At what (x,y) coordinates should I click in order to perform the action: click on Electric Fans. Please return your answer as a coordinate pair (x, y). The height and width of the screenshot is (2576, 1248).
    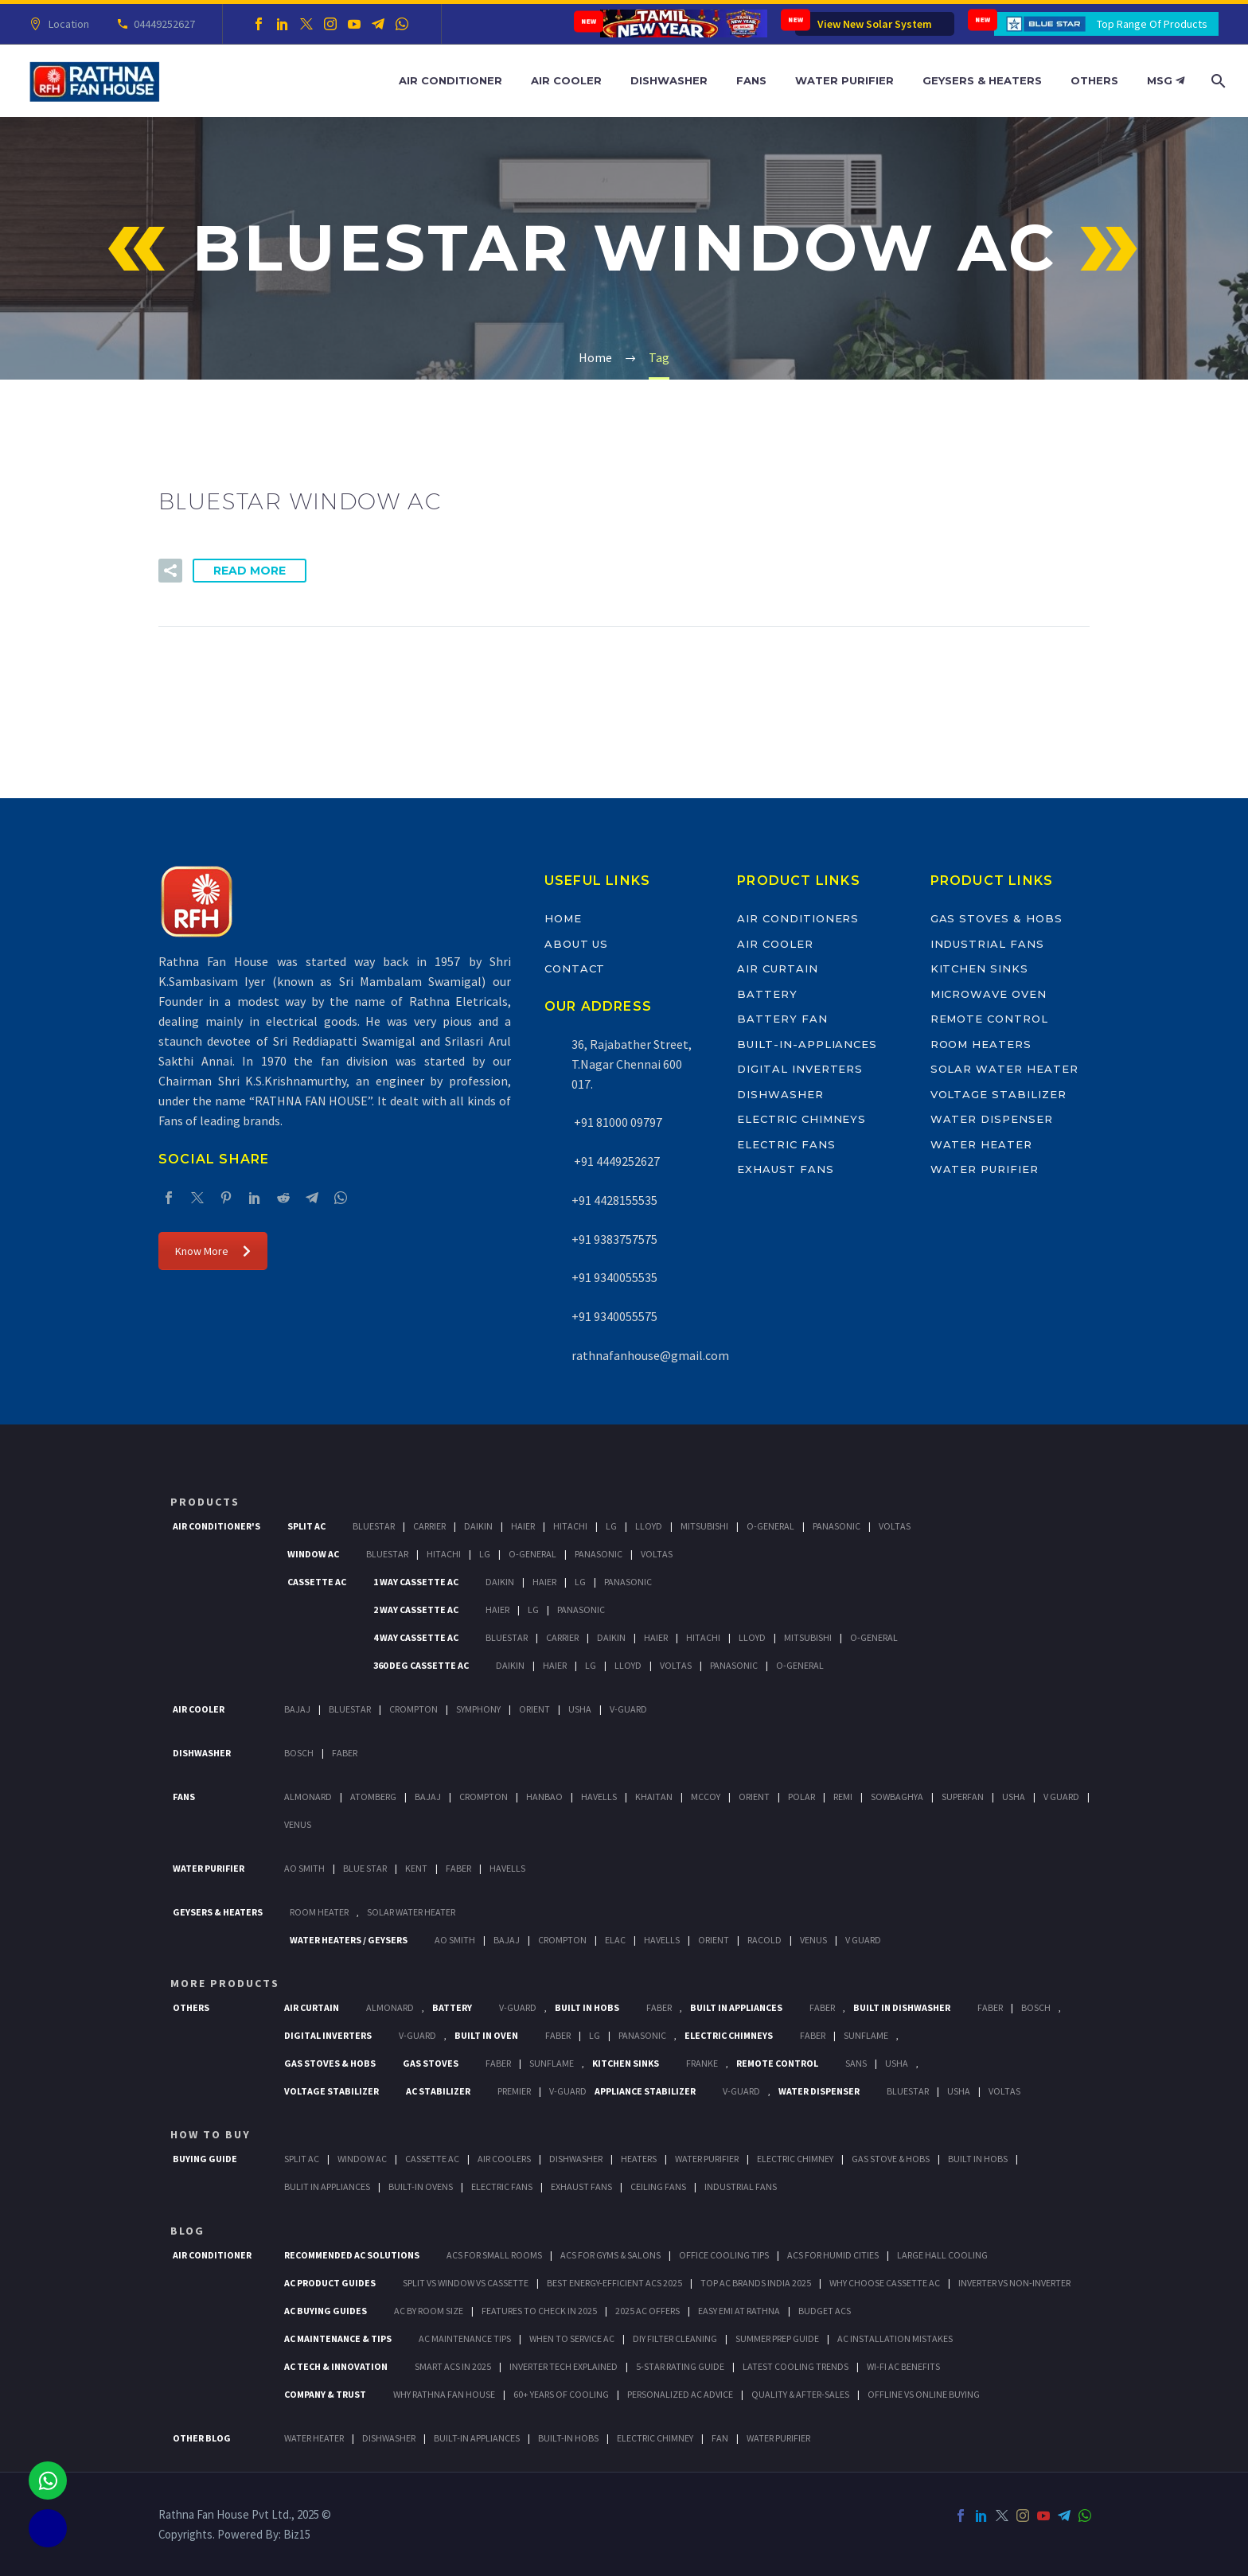
    Looking at the image, I should click on (786, 1144).